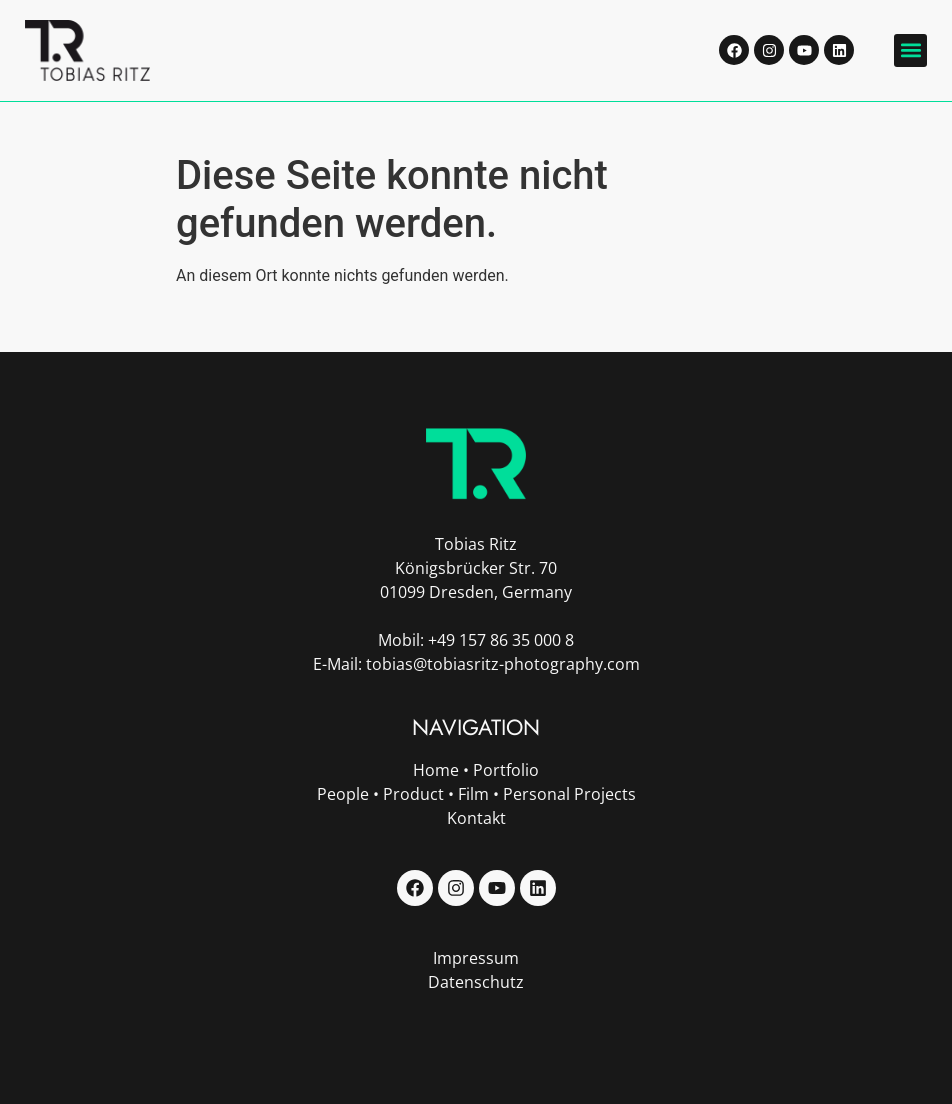 This screenshot has height=1104, width=952. What do you see at coordinates (569, 794) in the screenshot?
I see `Personal Projects` at bounding box center [569, 794].